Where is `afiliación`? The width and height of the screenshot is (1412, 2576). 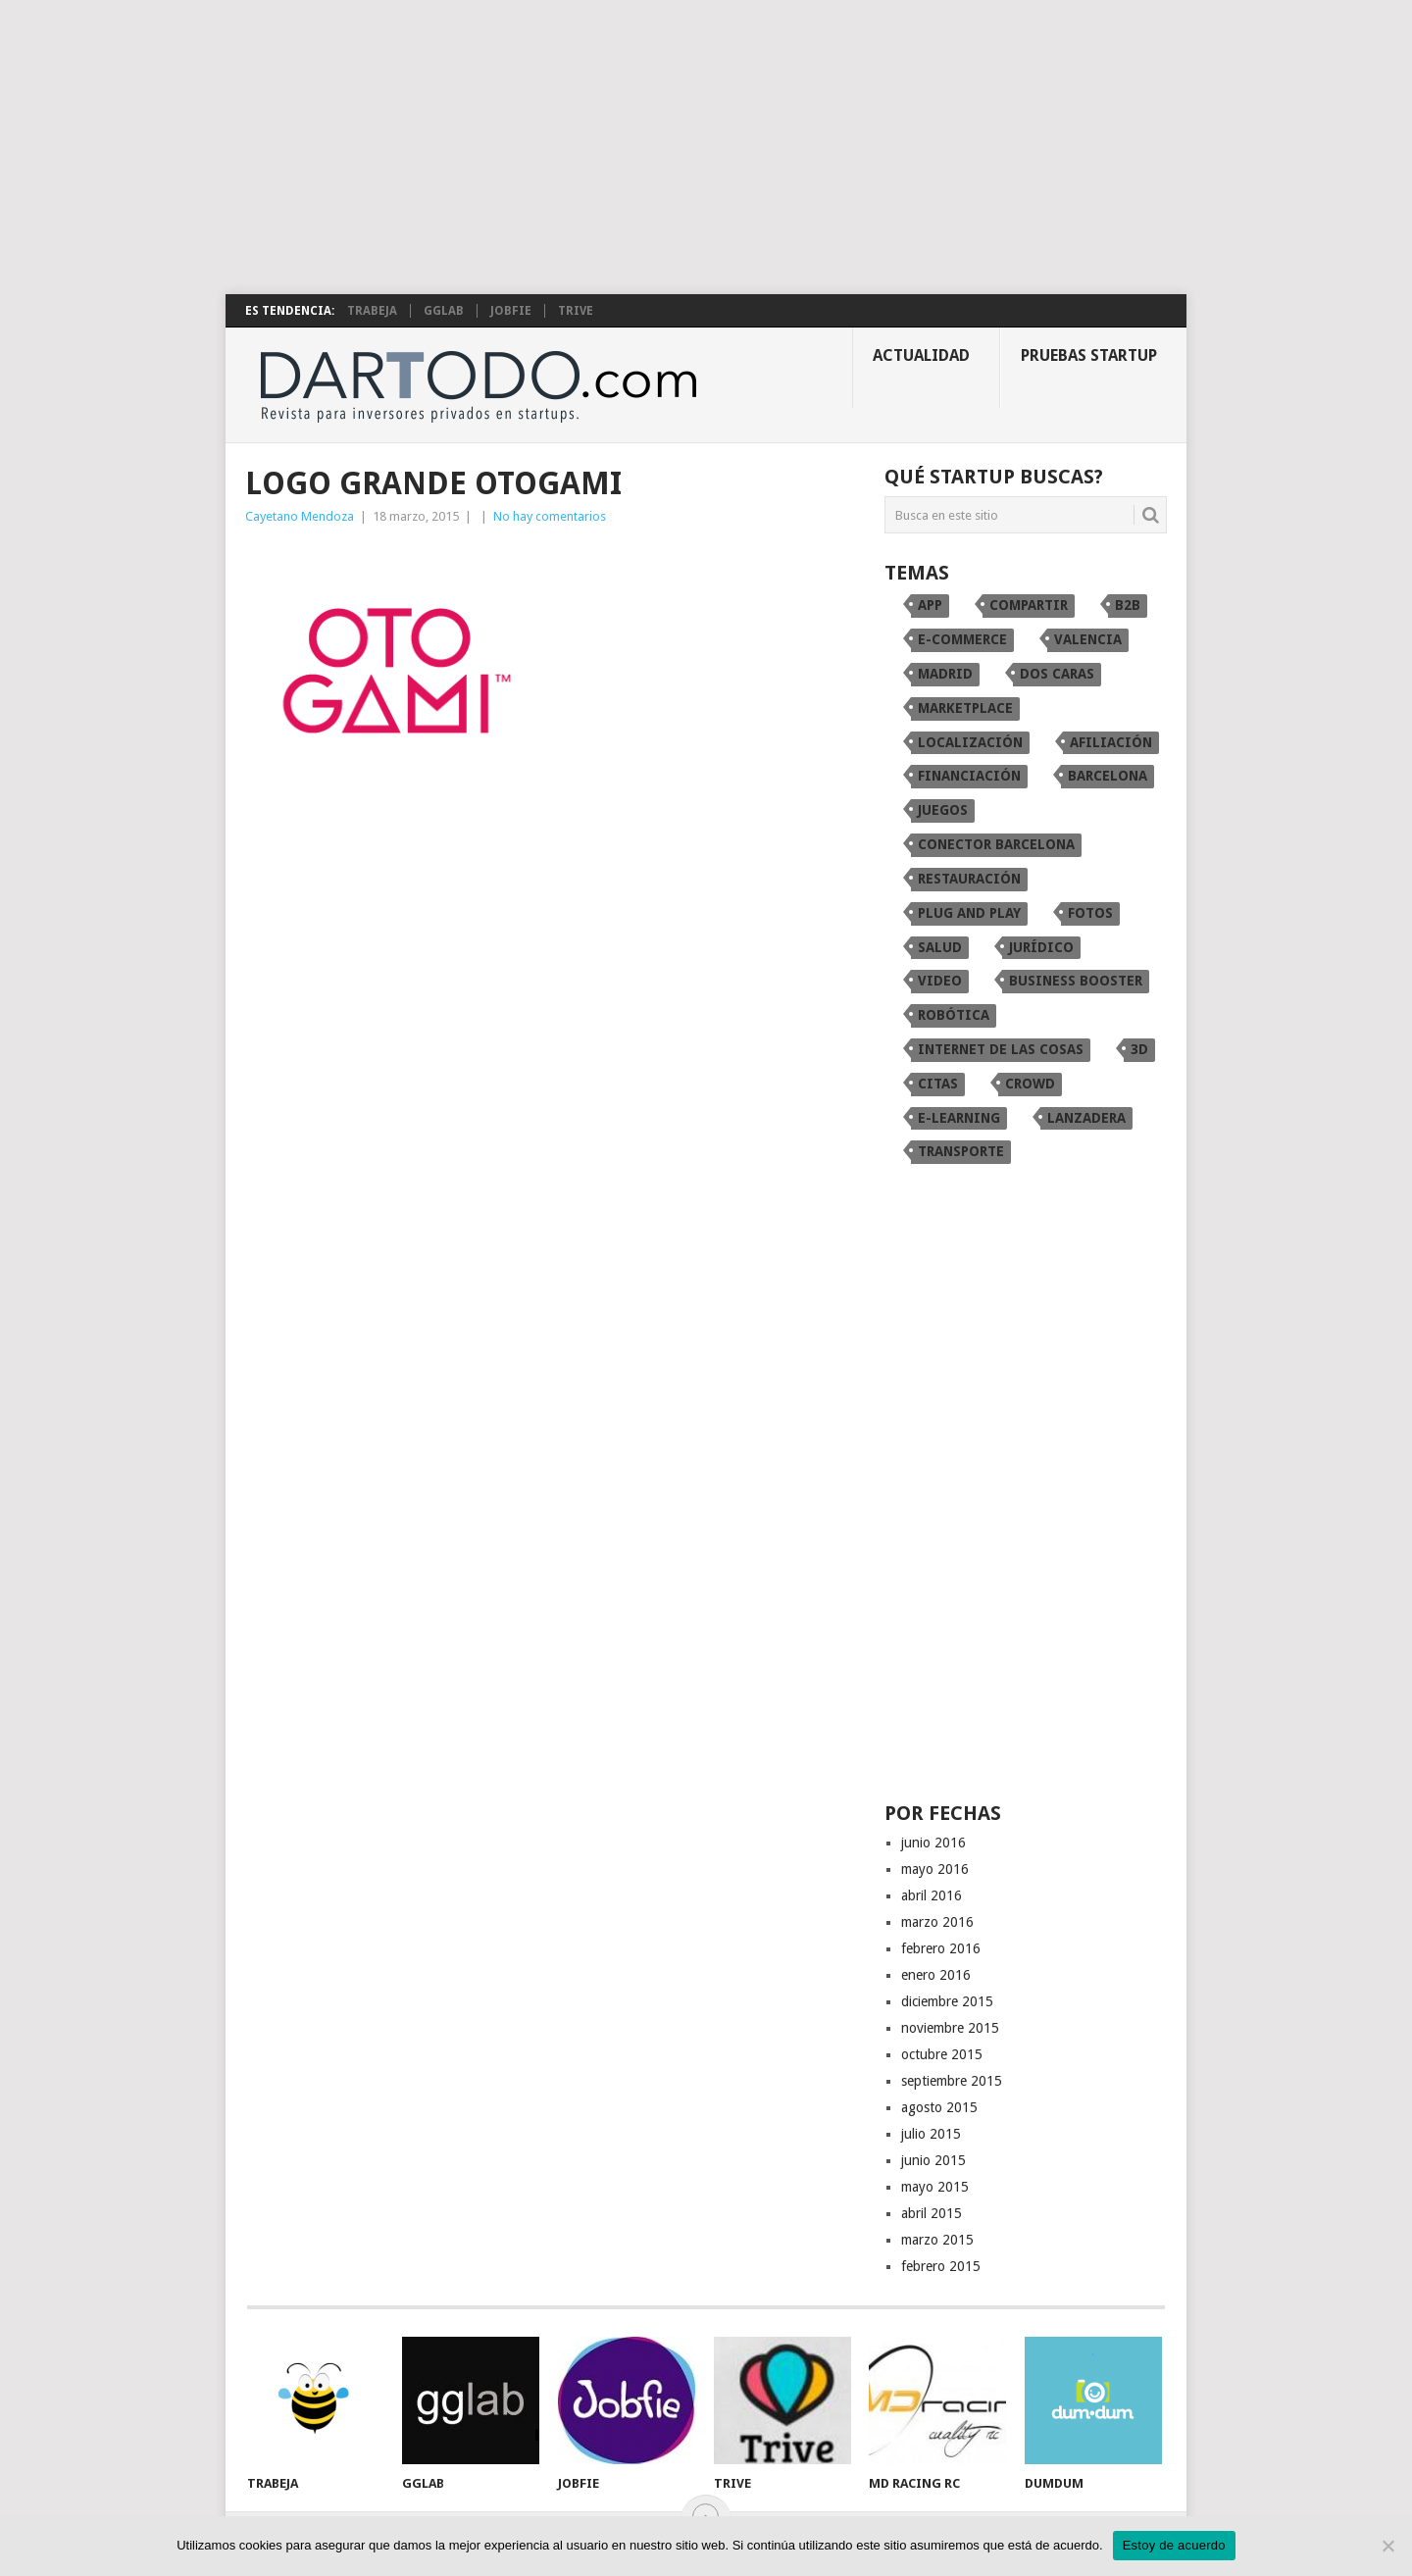 afiliación is located at coordinates (1111, 742).